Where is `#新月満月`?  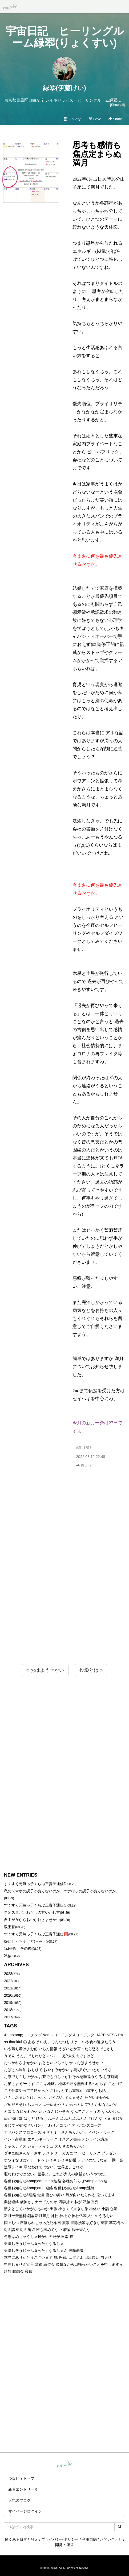
#新月満月 is located at coordinates (84, 1447).